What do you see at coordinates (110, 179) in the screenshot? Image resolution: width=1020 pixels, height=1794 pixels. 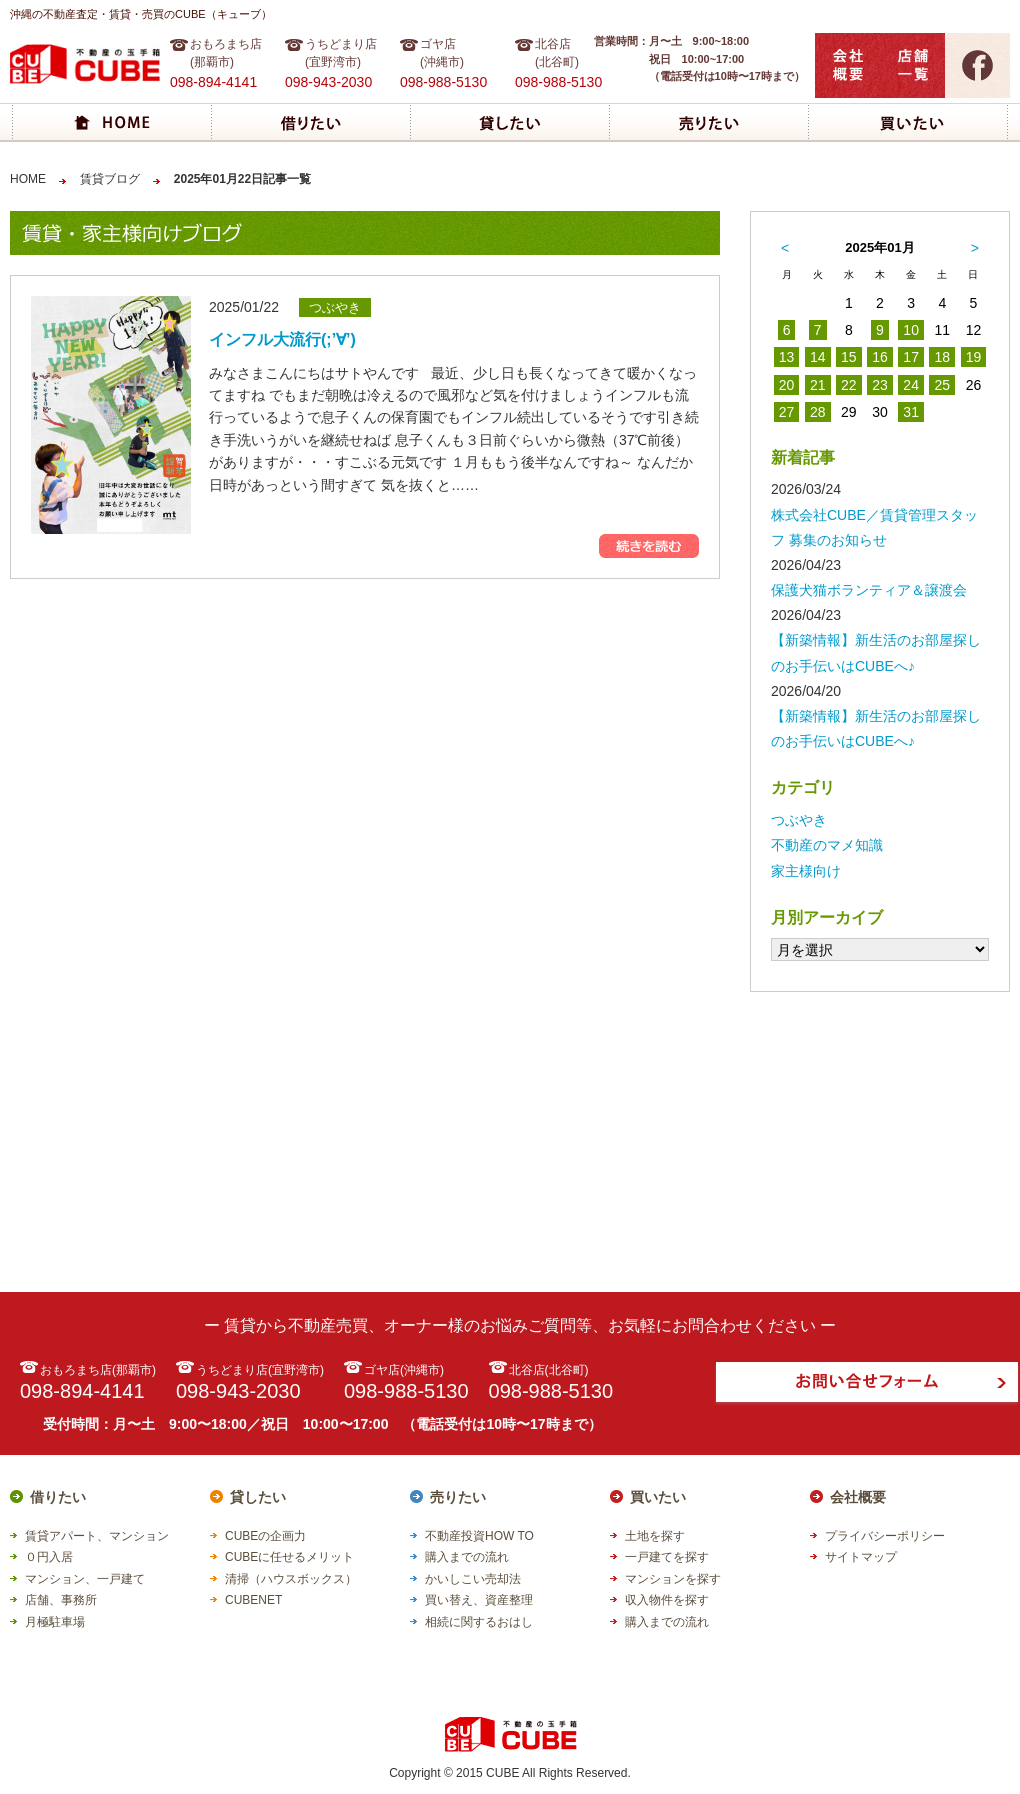 I see `賃貸ブログ` at bounding box center [110, 179].